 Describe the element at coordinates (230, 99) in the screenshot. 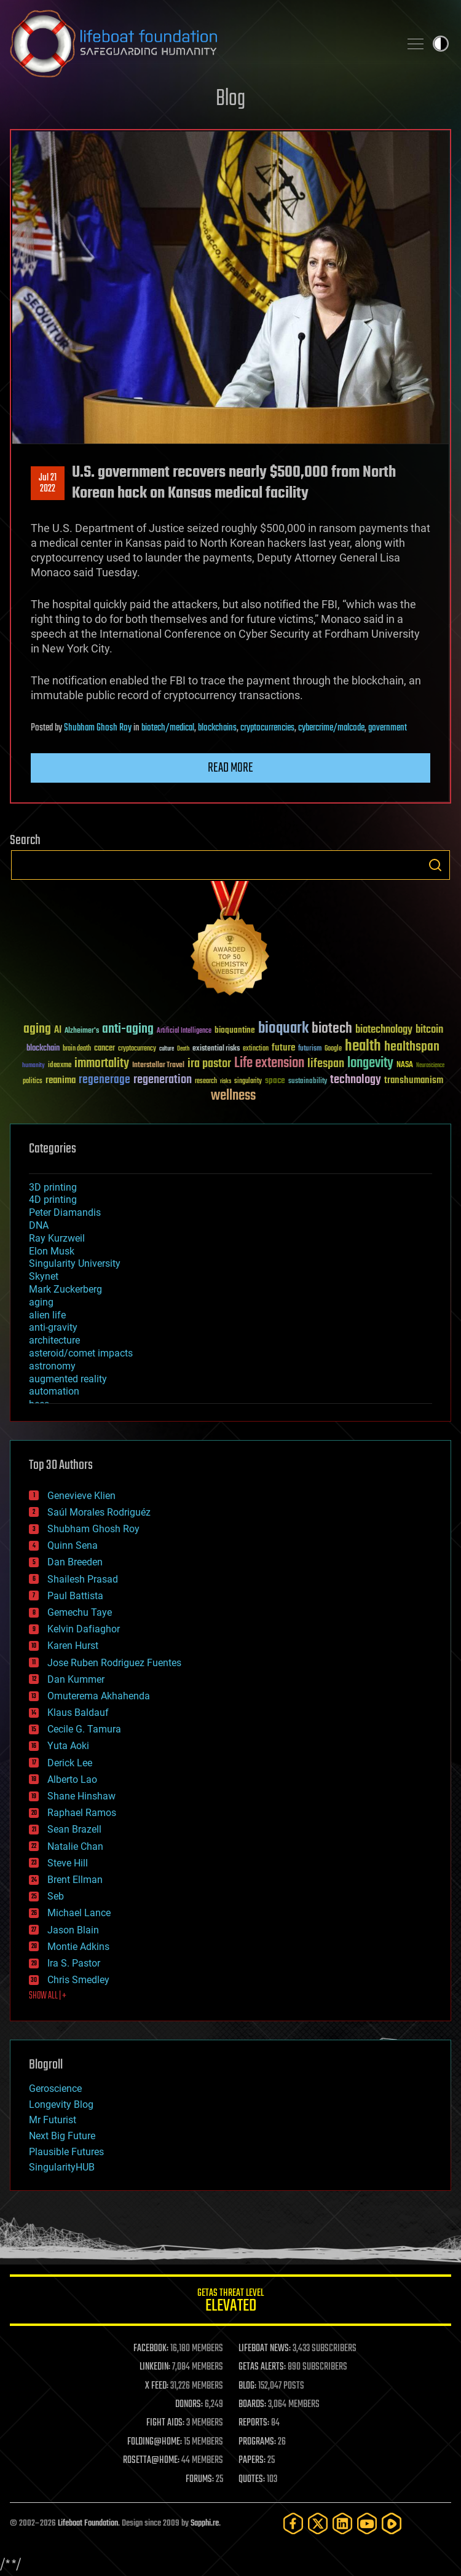

I see `Blog` at that location.